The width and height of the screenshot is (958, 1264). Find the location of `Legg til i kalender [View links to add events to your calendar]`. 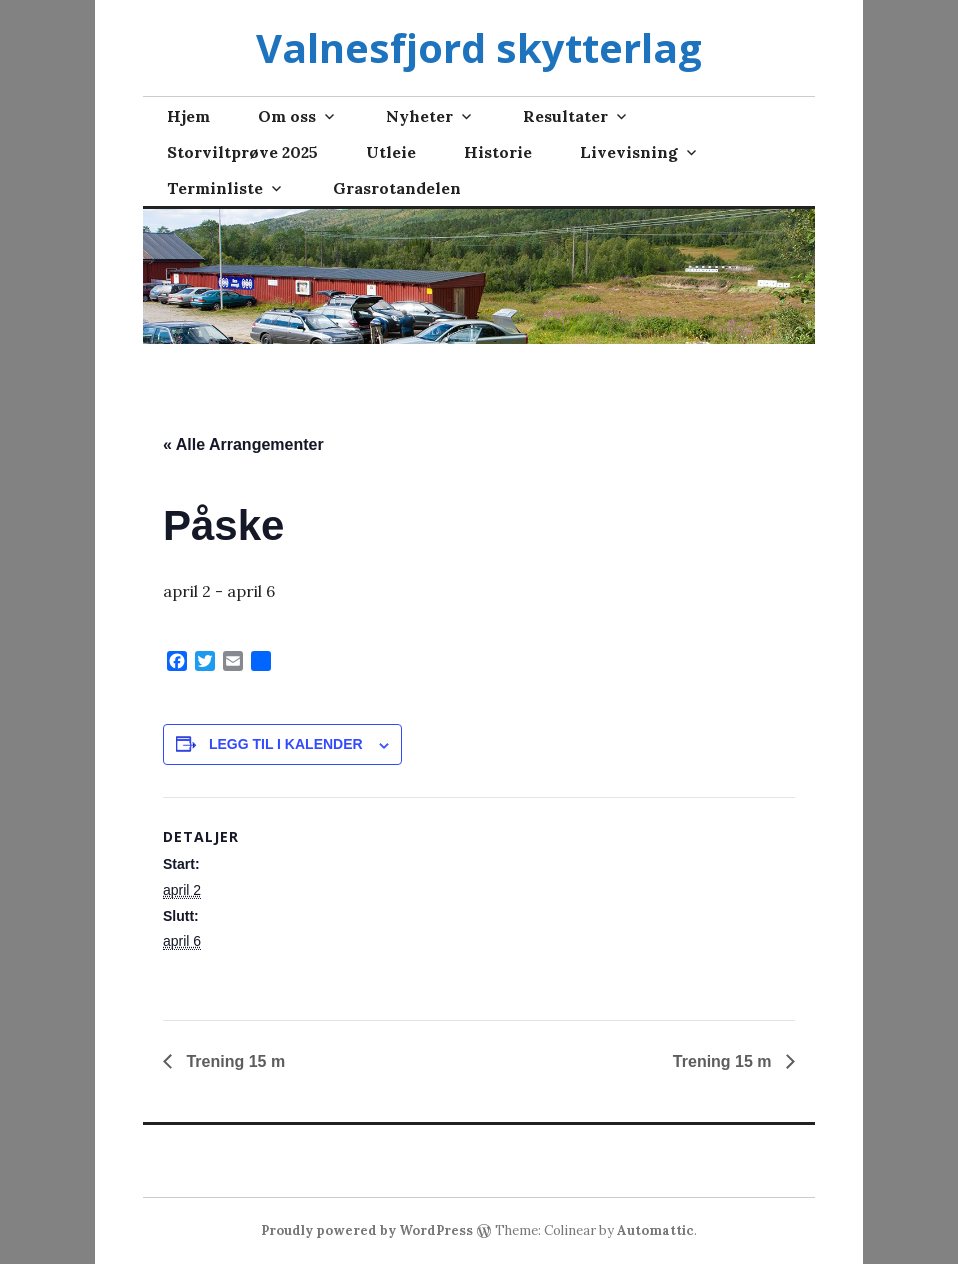

Legg til i kalender [View links to add events to your calendar] is located at coordinates (286, 744).